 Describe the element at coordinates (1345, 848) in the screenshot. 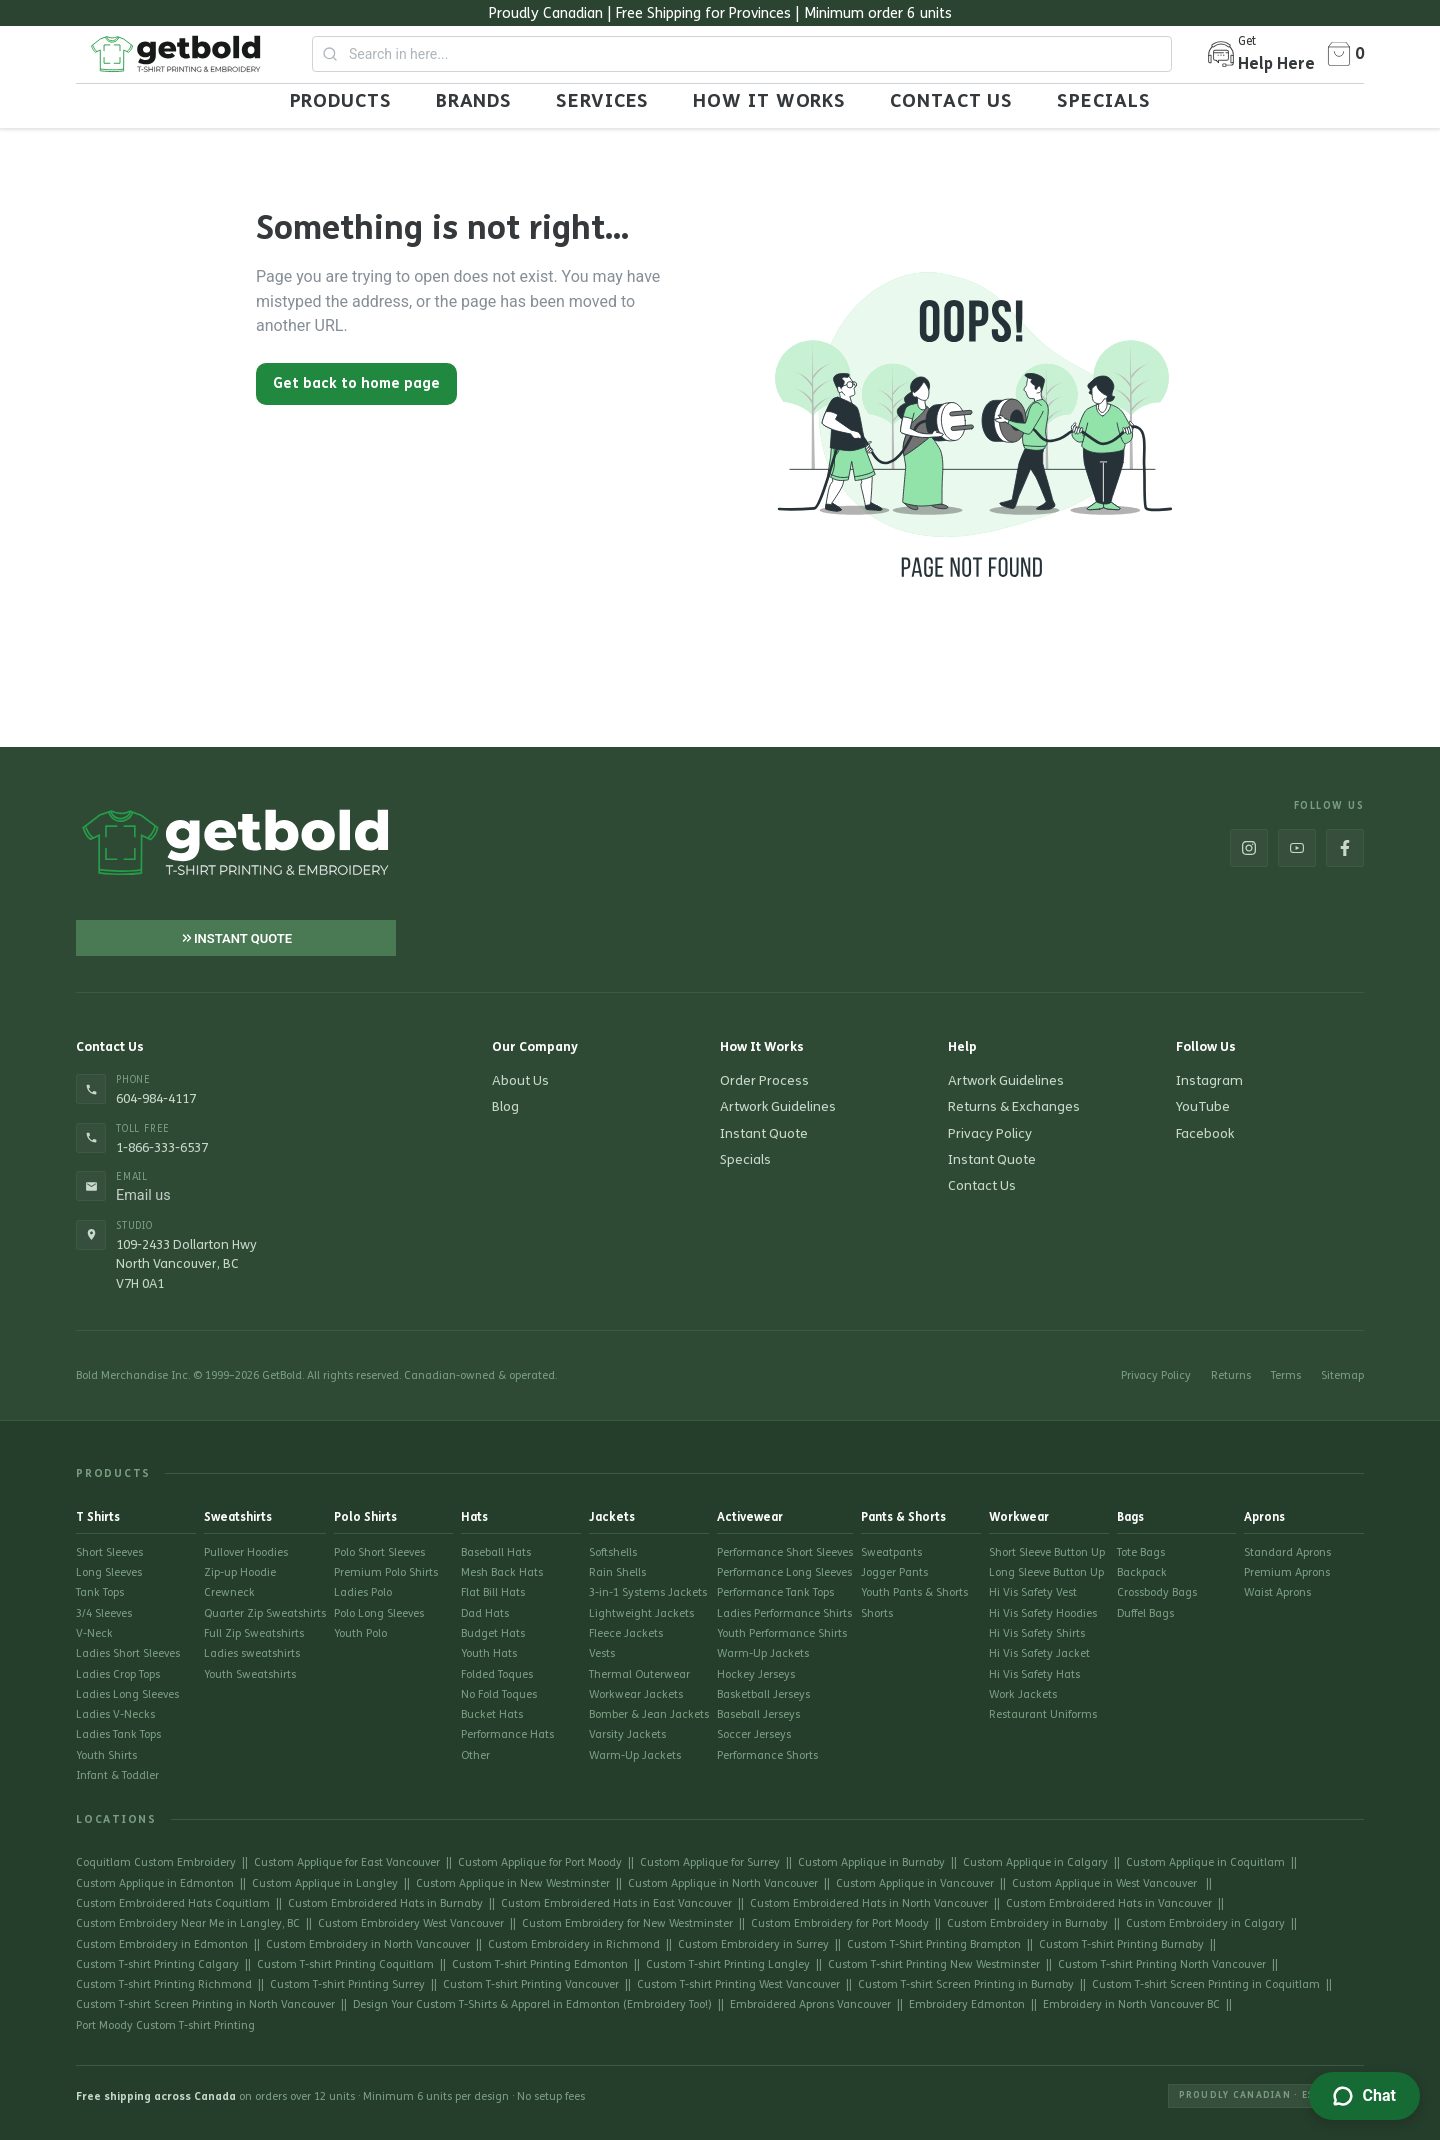

I see `[Go to https://www.facebook.com/BoldMerchandise]` at that location.